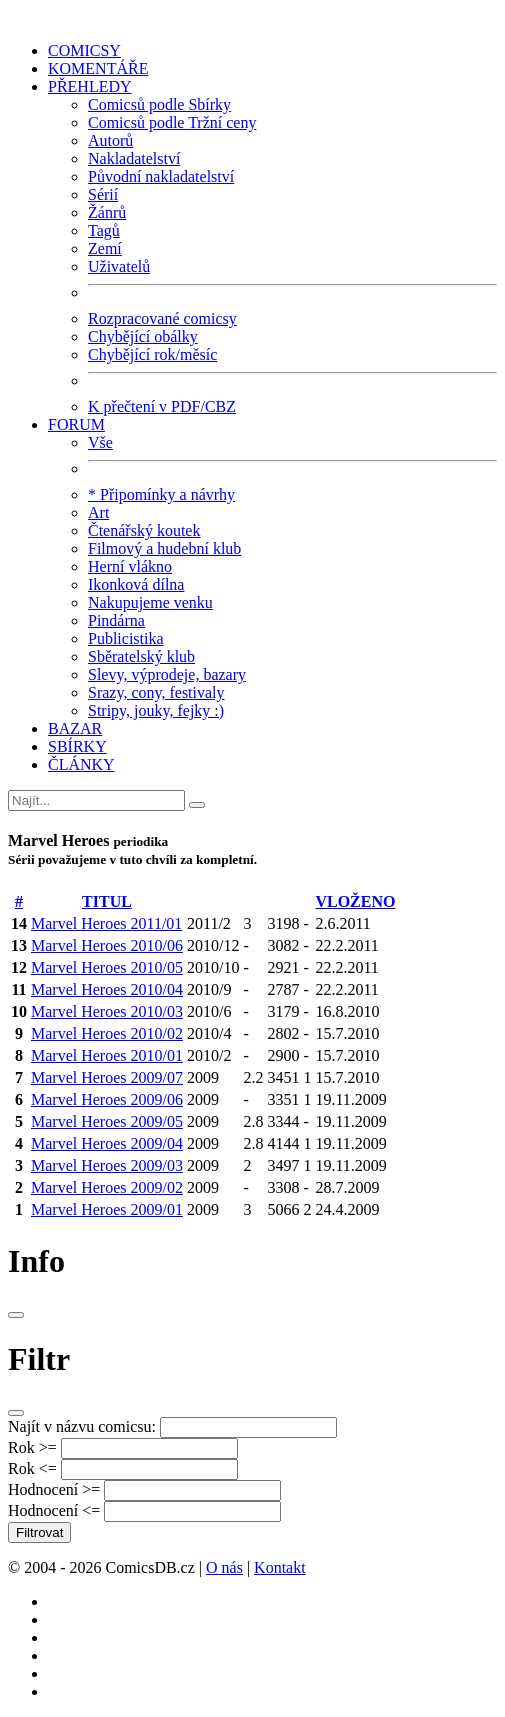  I want to click on Marvel Heroes 2009/04, so click(107, 1143).